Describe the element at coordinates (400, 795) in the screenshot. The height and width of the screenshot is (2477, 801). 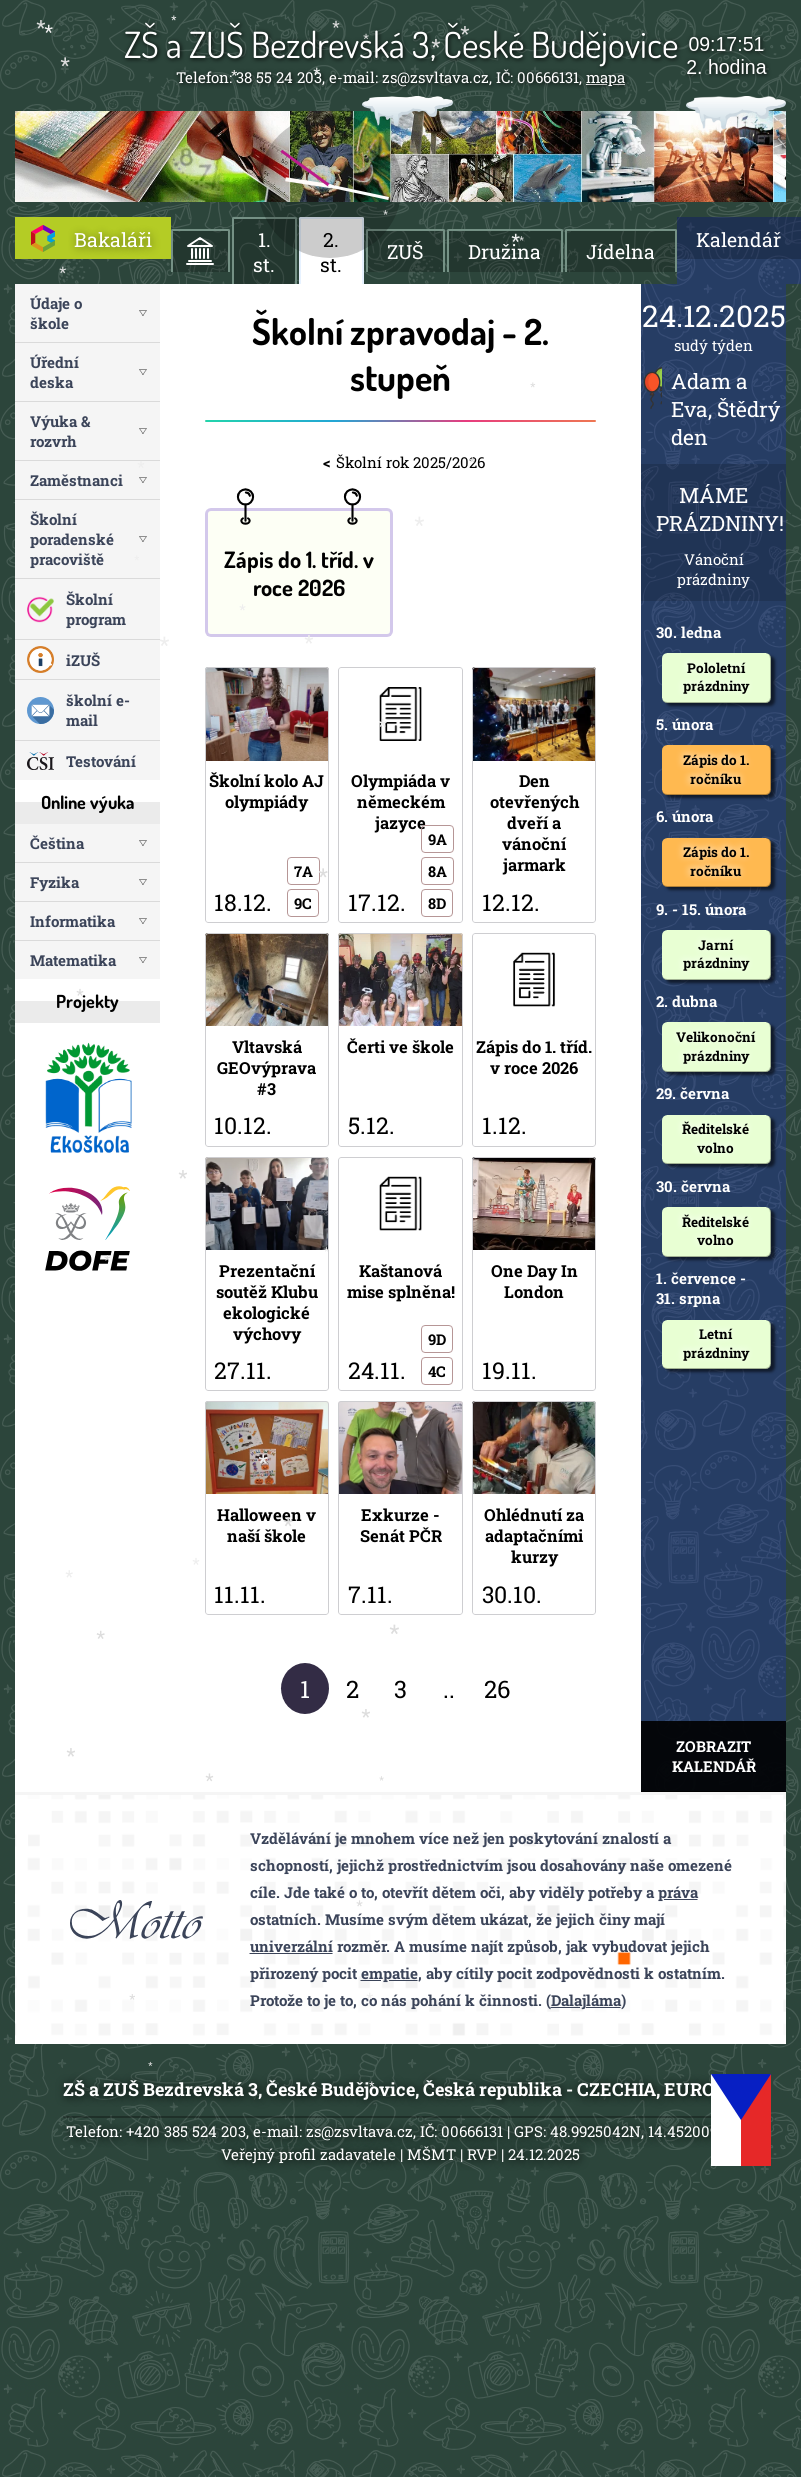
I see `Olympiáda v německém jazyce` at that location.